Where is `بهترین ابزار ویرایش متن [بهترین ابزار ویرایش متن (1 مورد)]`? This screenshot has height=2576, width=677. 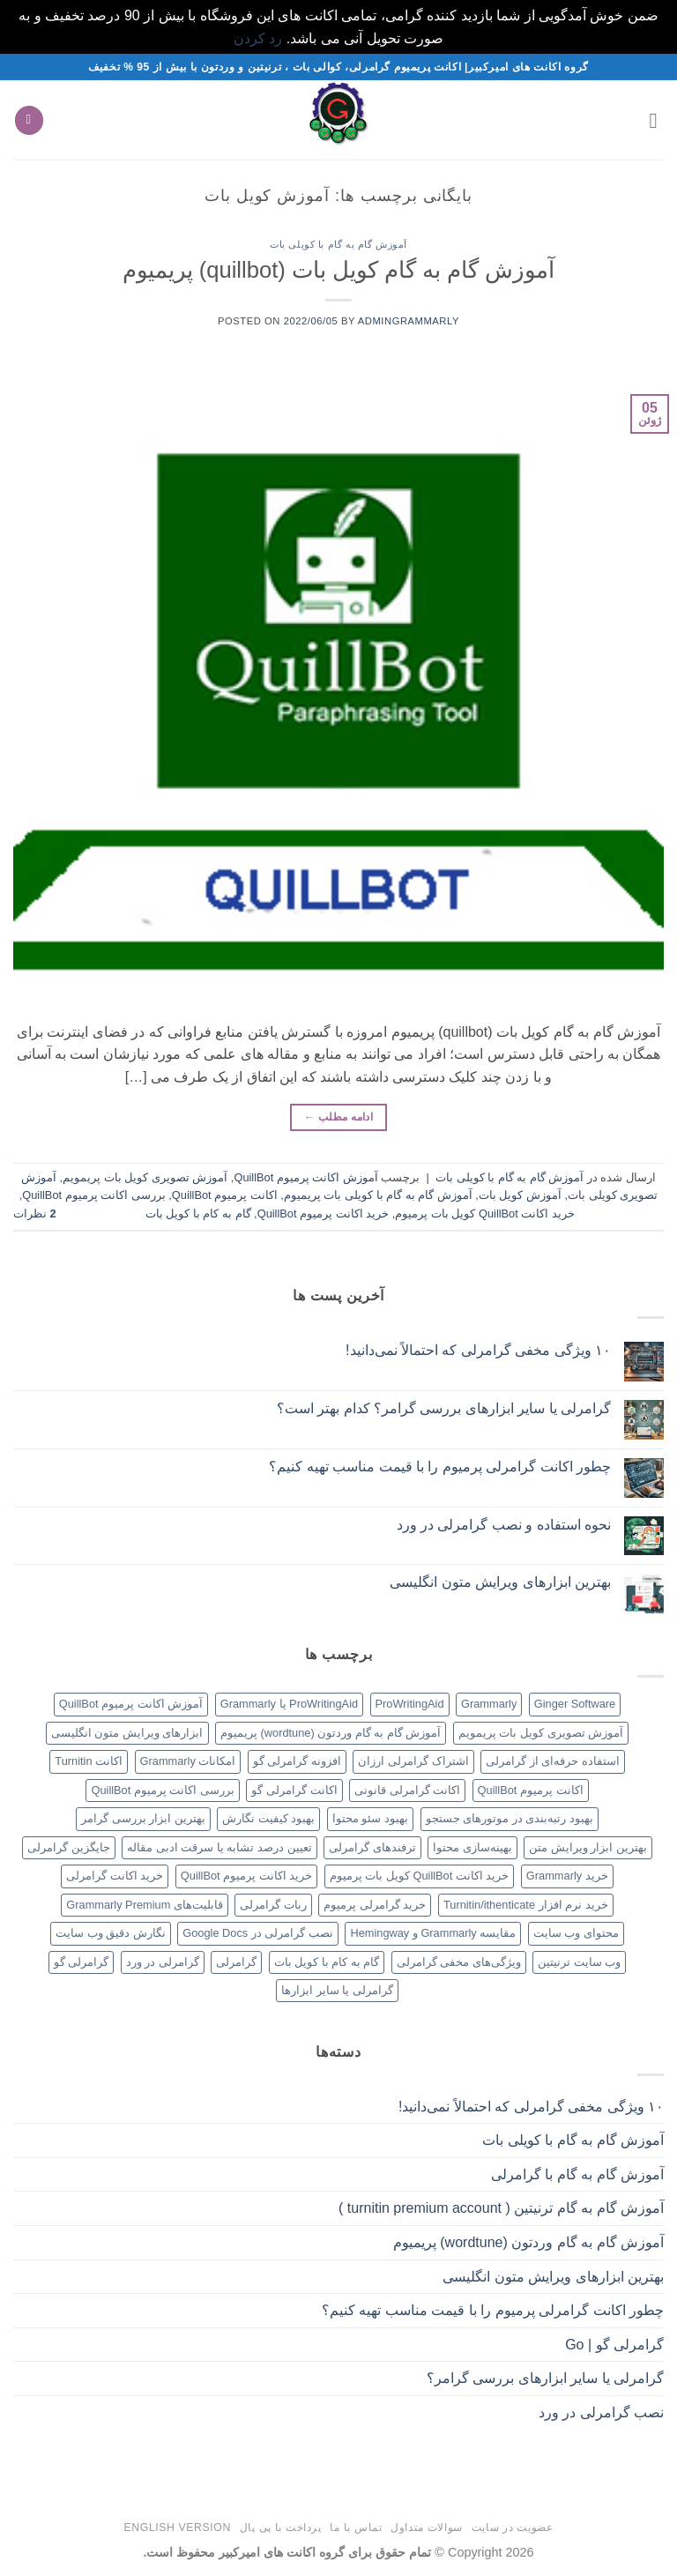
بهترین ابزار ویرایش متن [بهترین ابزار ویرایش متن (1 مورد)] is located at coordinates (588, 1847).